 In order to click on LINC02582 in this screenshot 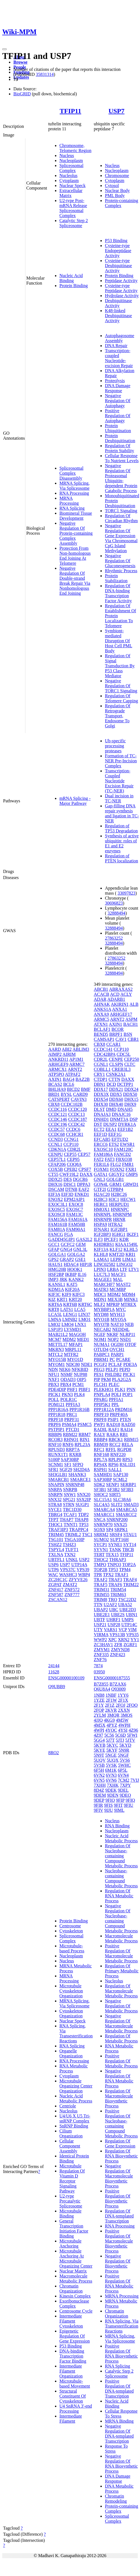, I will do `click(104, 1264)`.